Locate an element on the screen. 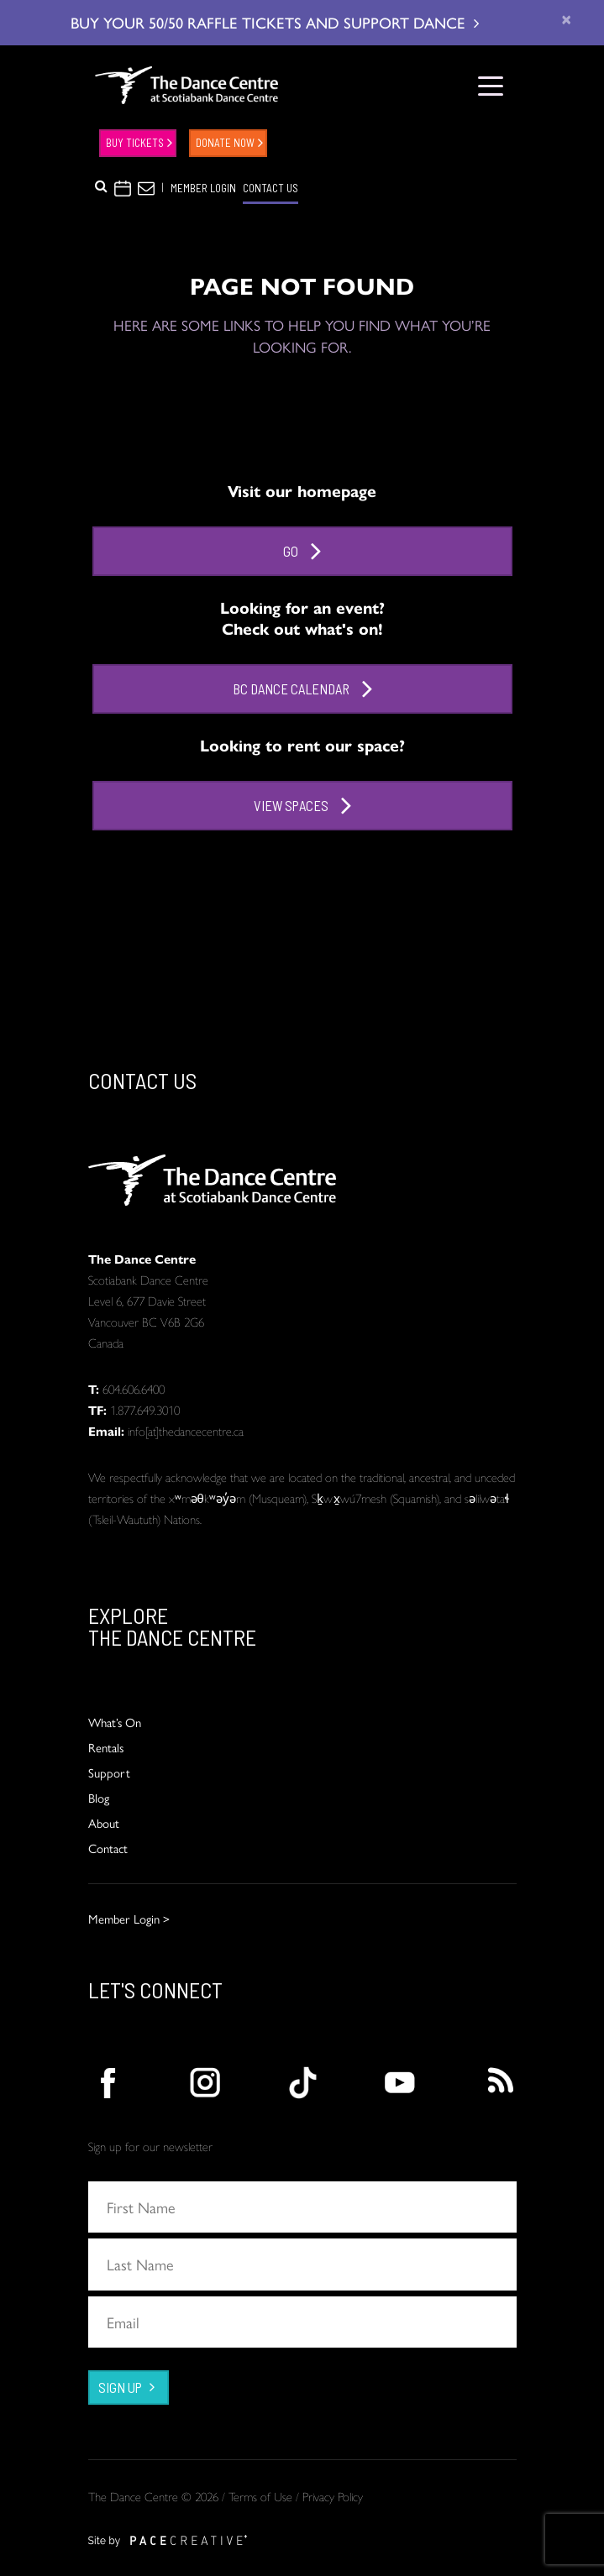 The height and width of the screenshot is (2576, 604). SIGN UP is located at coordinates (120, 2387).